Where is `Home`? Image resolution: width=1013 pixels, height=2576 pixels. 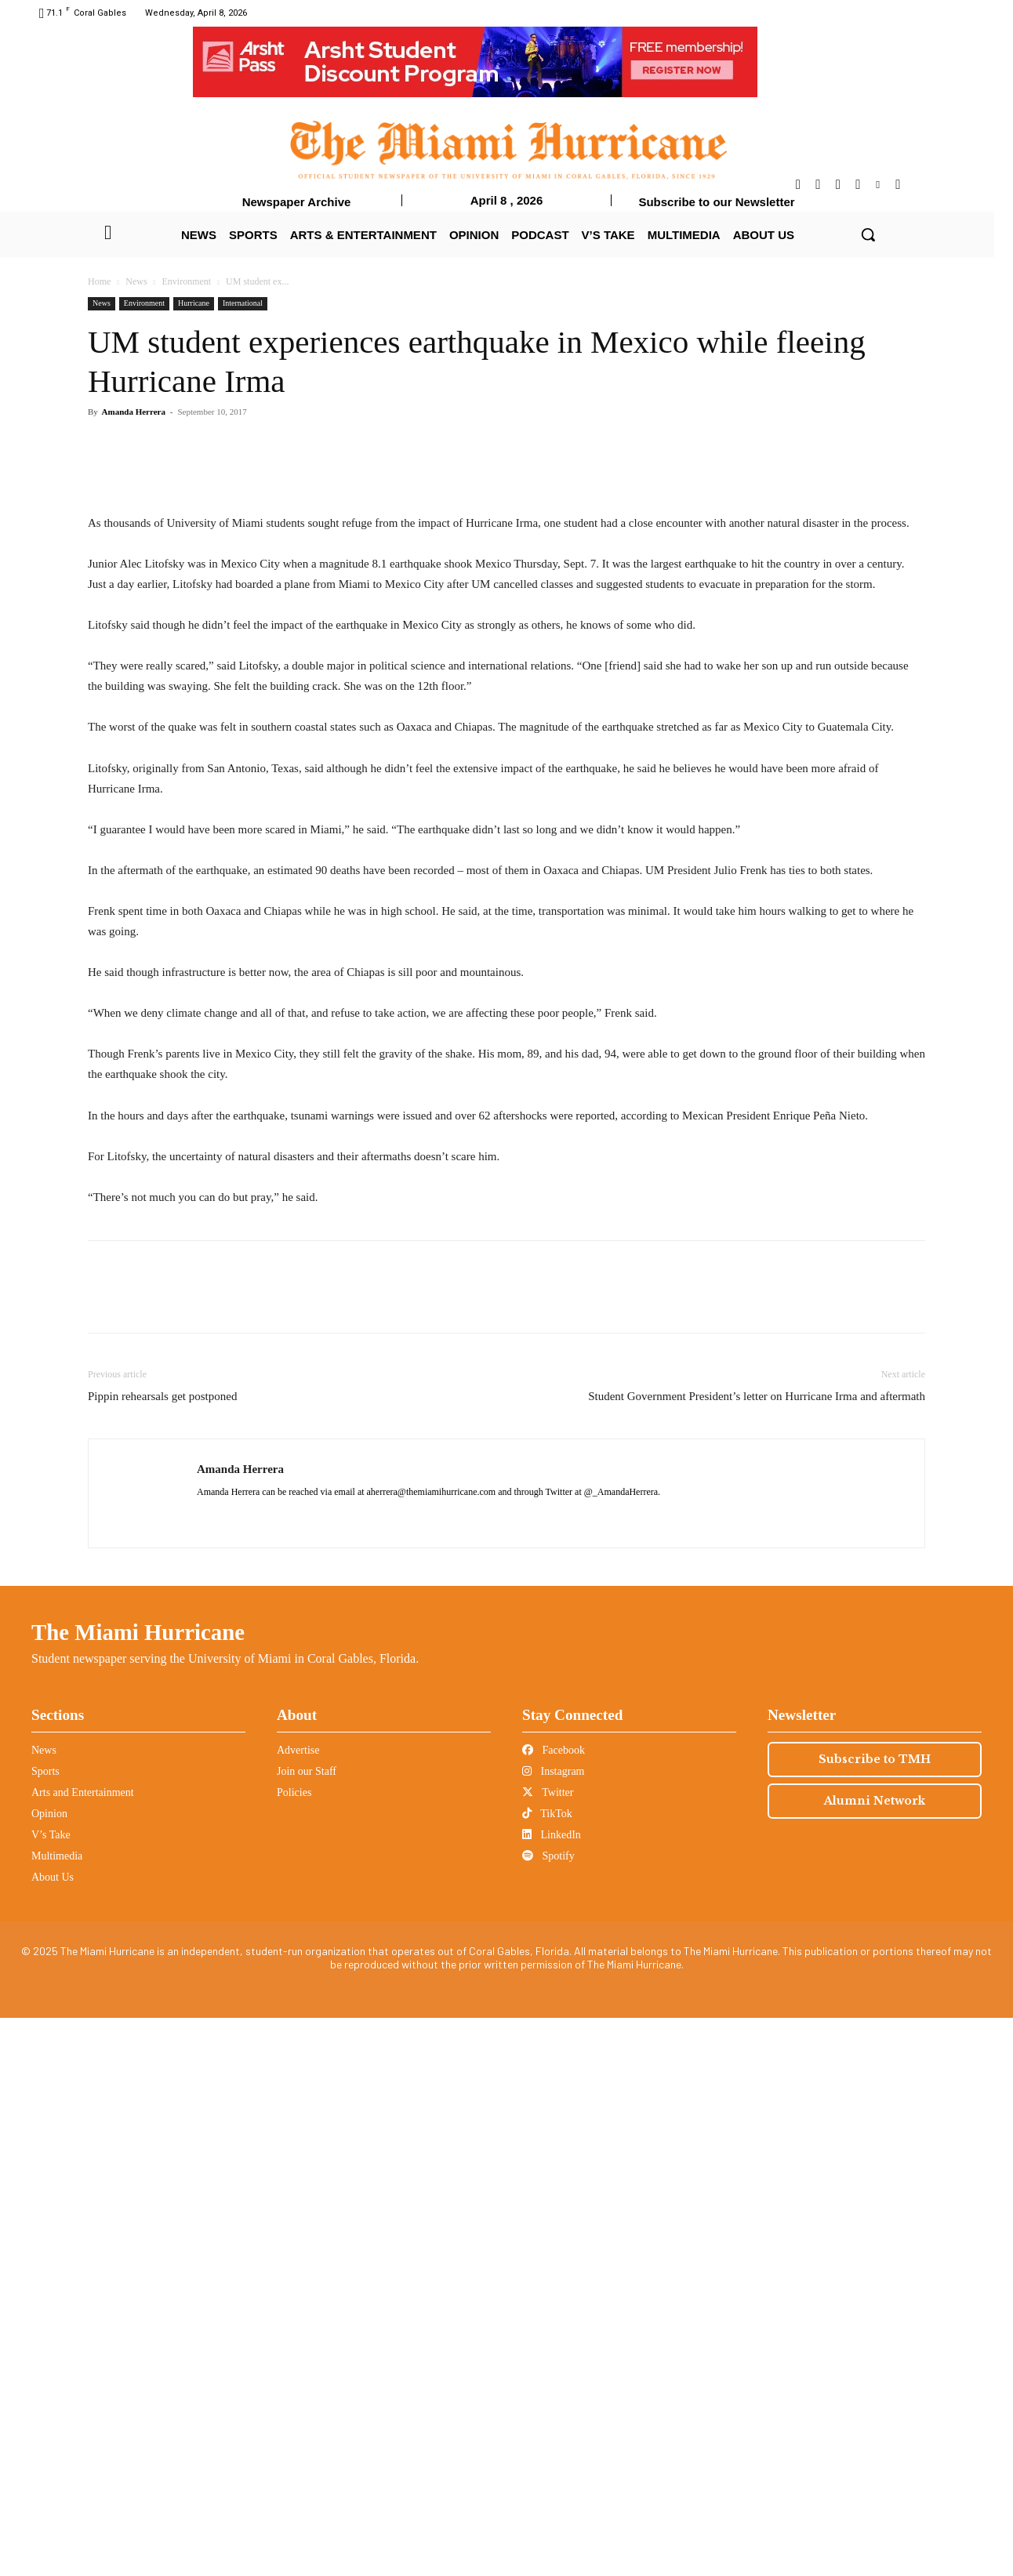 Home is located at coordinates (99, 281).